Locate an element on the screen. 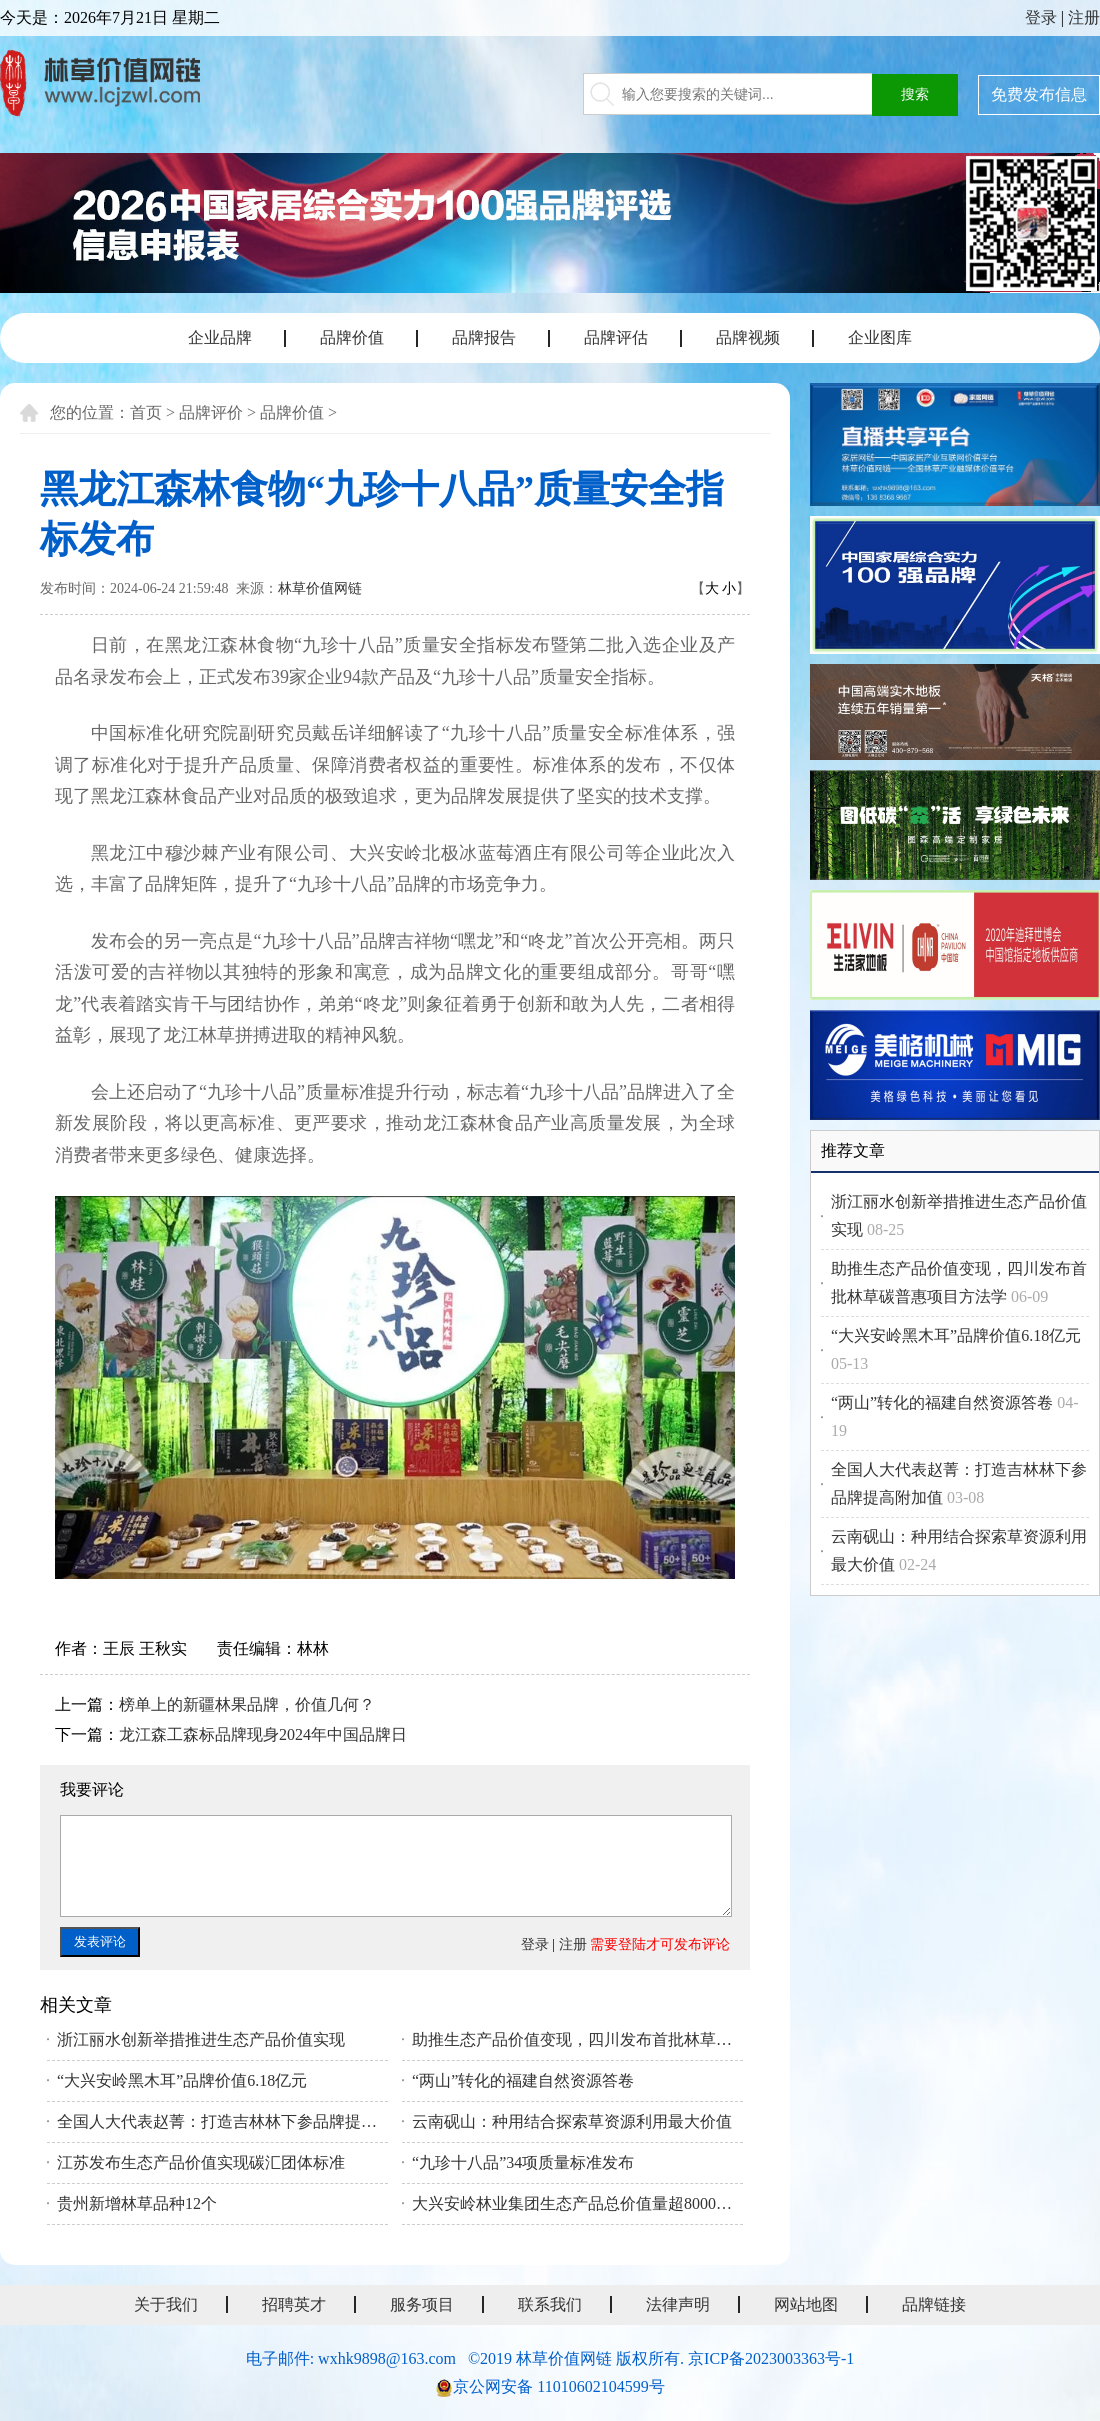 The image size is (1100, 2421). 品牌链接 is located at coordinates (934, 2304).